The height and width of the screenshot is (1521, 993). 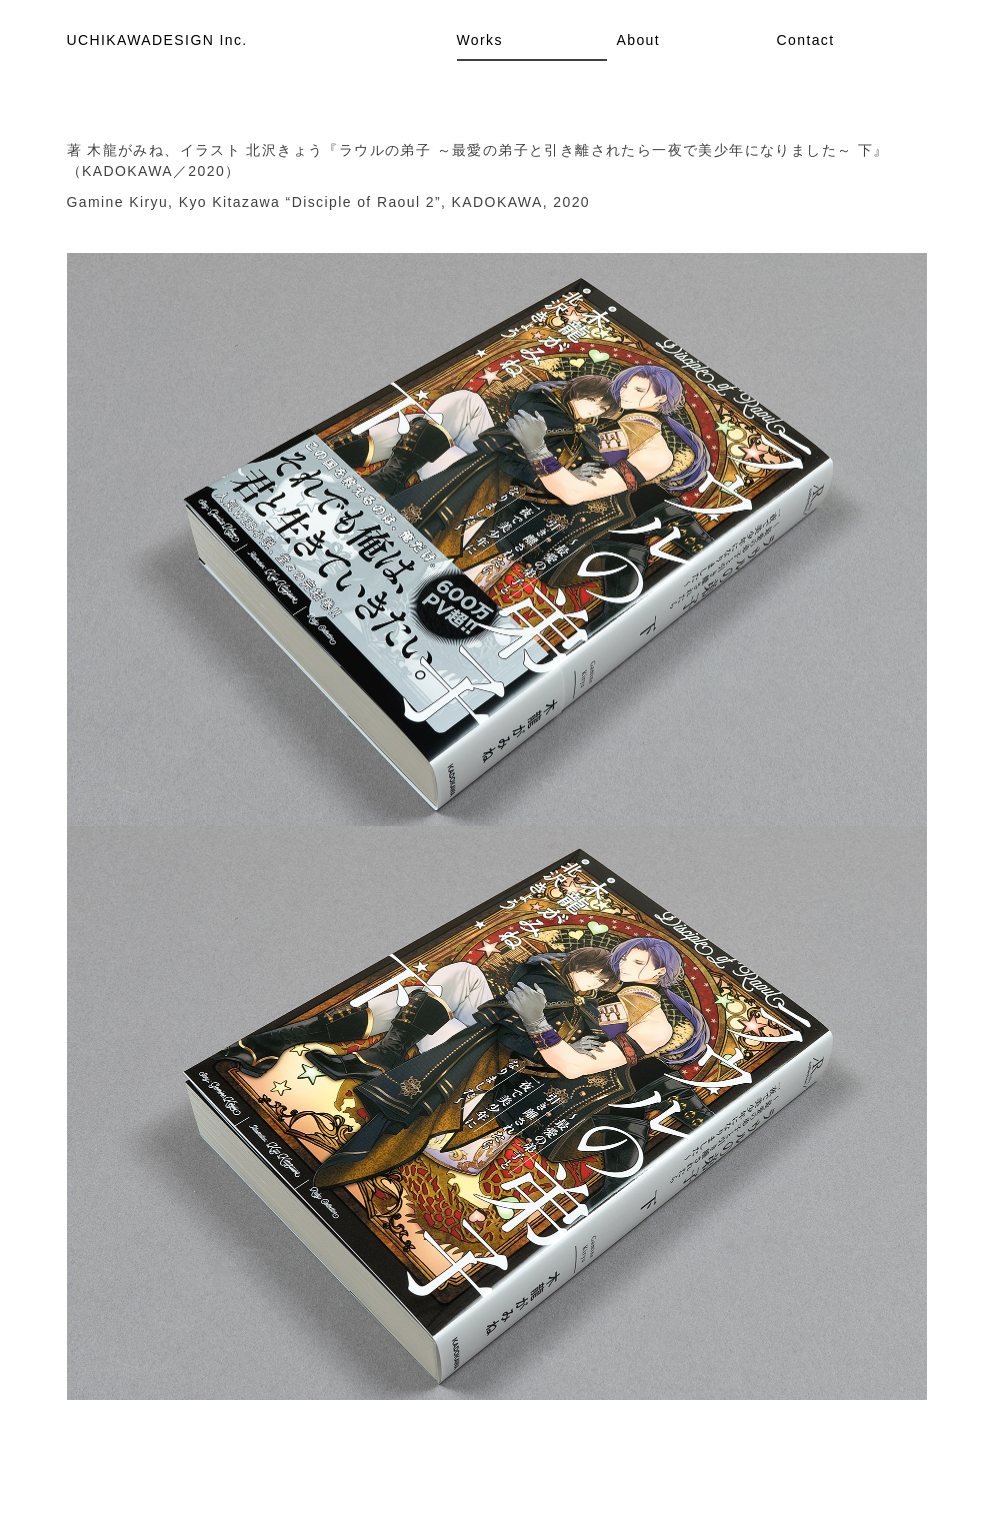 What do you see at coordinates (480, 40) in the screenshot?
I see `Works` at bounding box center [480, 40].